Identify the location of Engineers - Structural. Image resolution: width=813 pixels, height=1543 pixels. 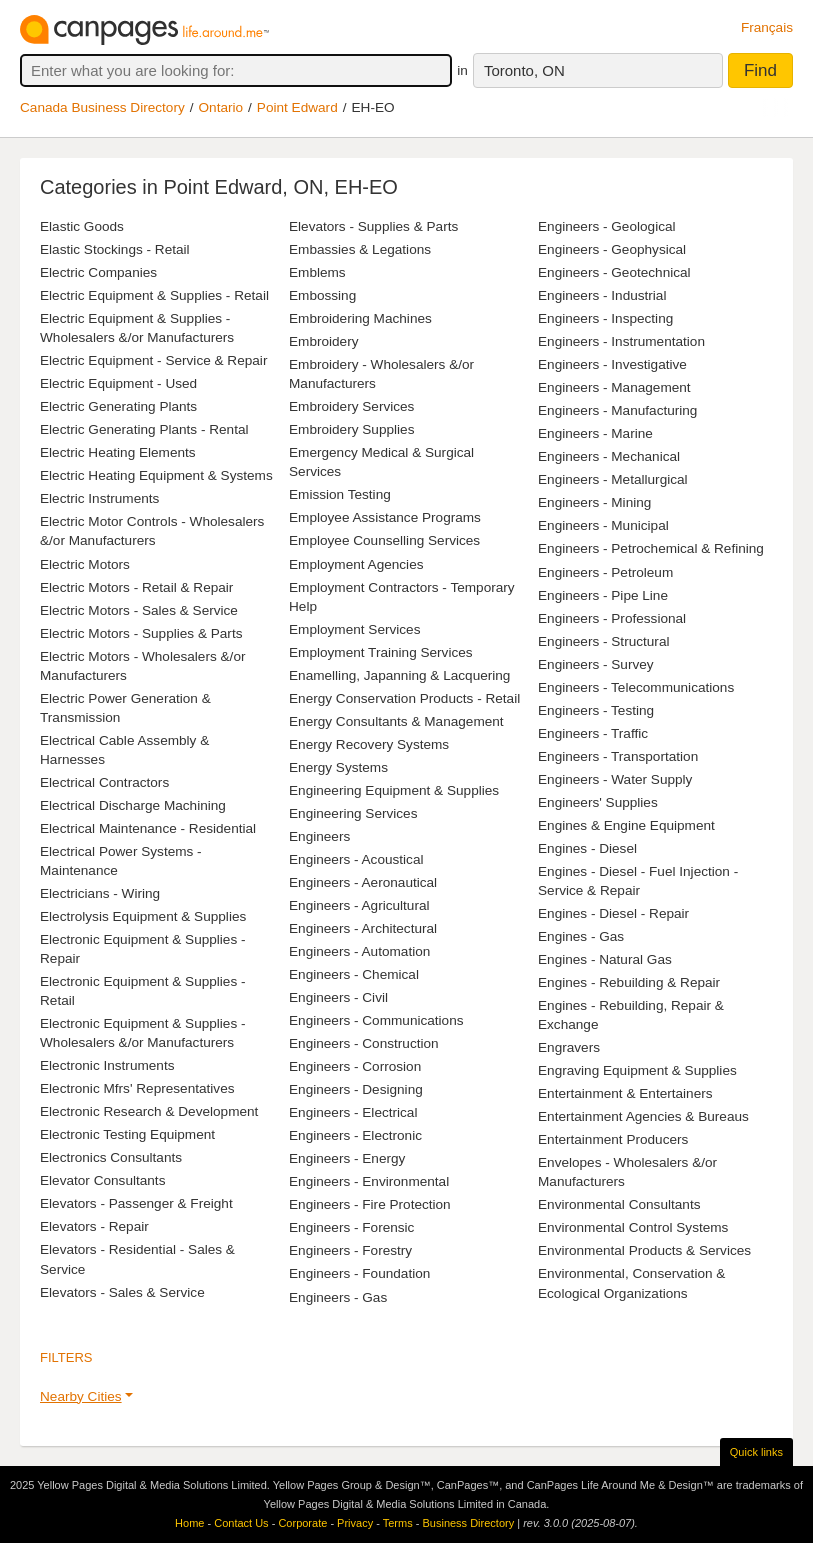
(603, 641).